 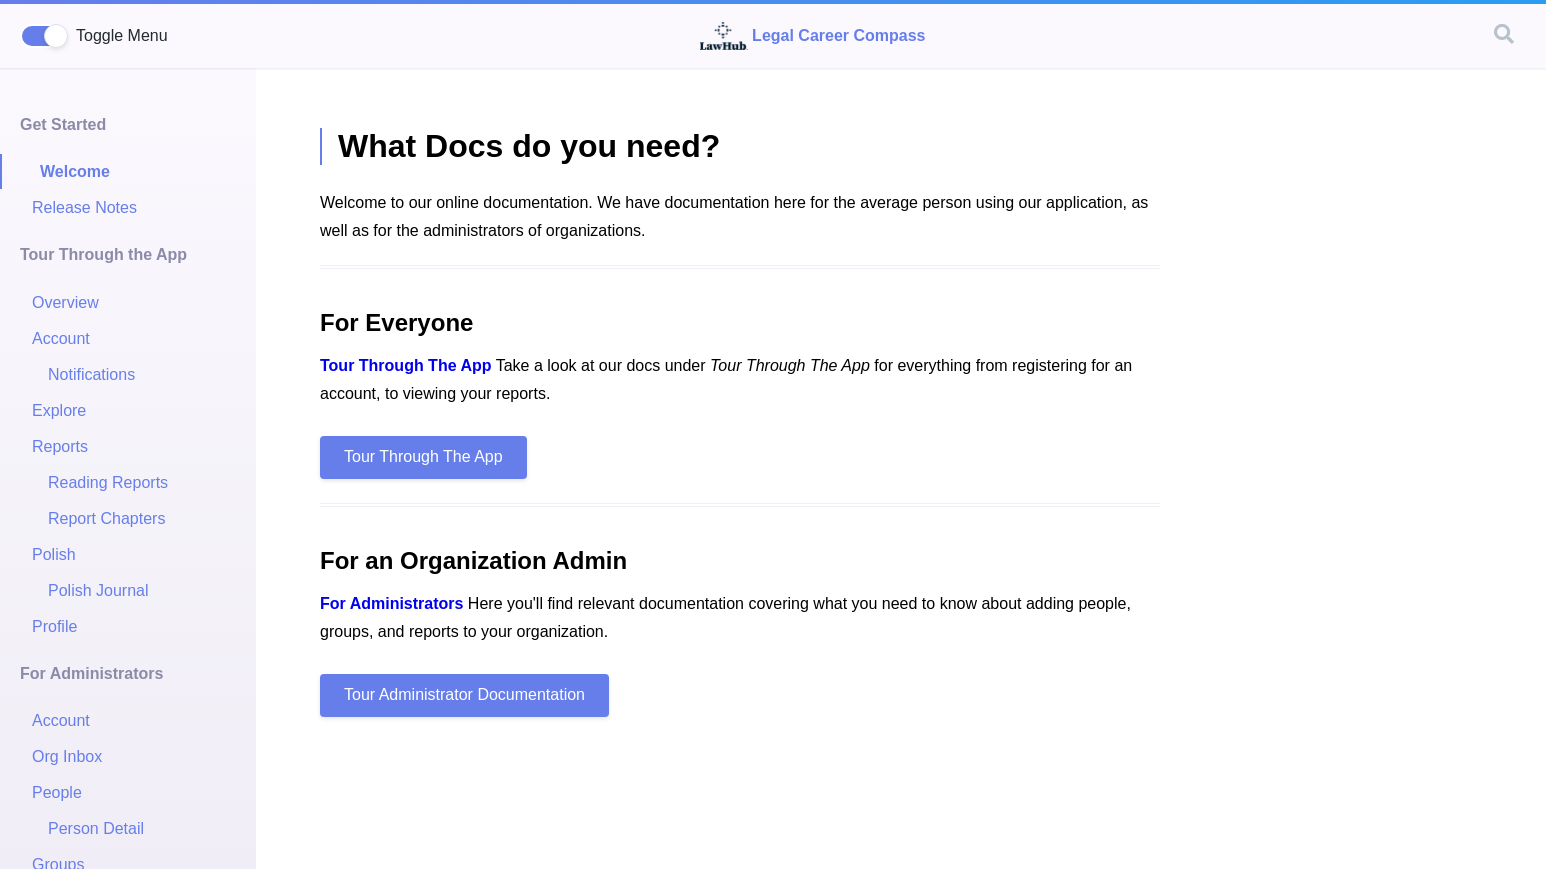 I want to click on Notifications, so click(x=91, y=374).